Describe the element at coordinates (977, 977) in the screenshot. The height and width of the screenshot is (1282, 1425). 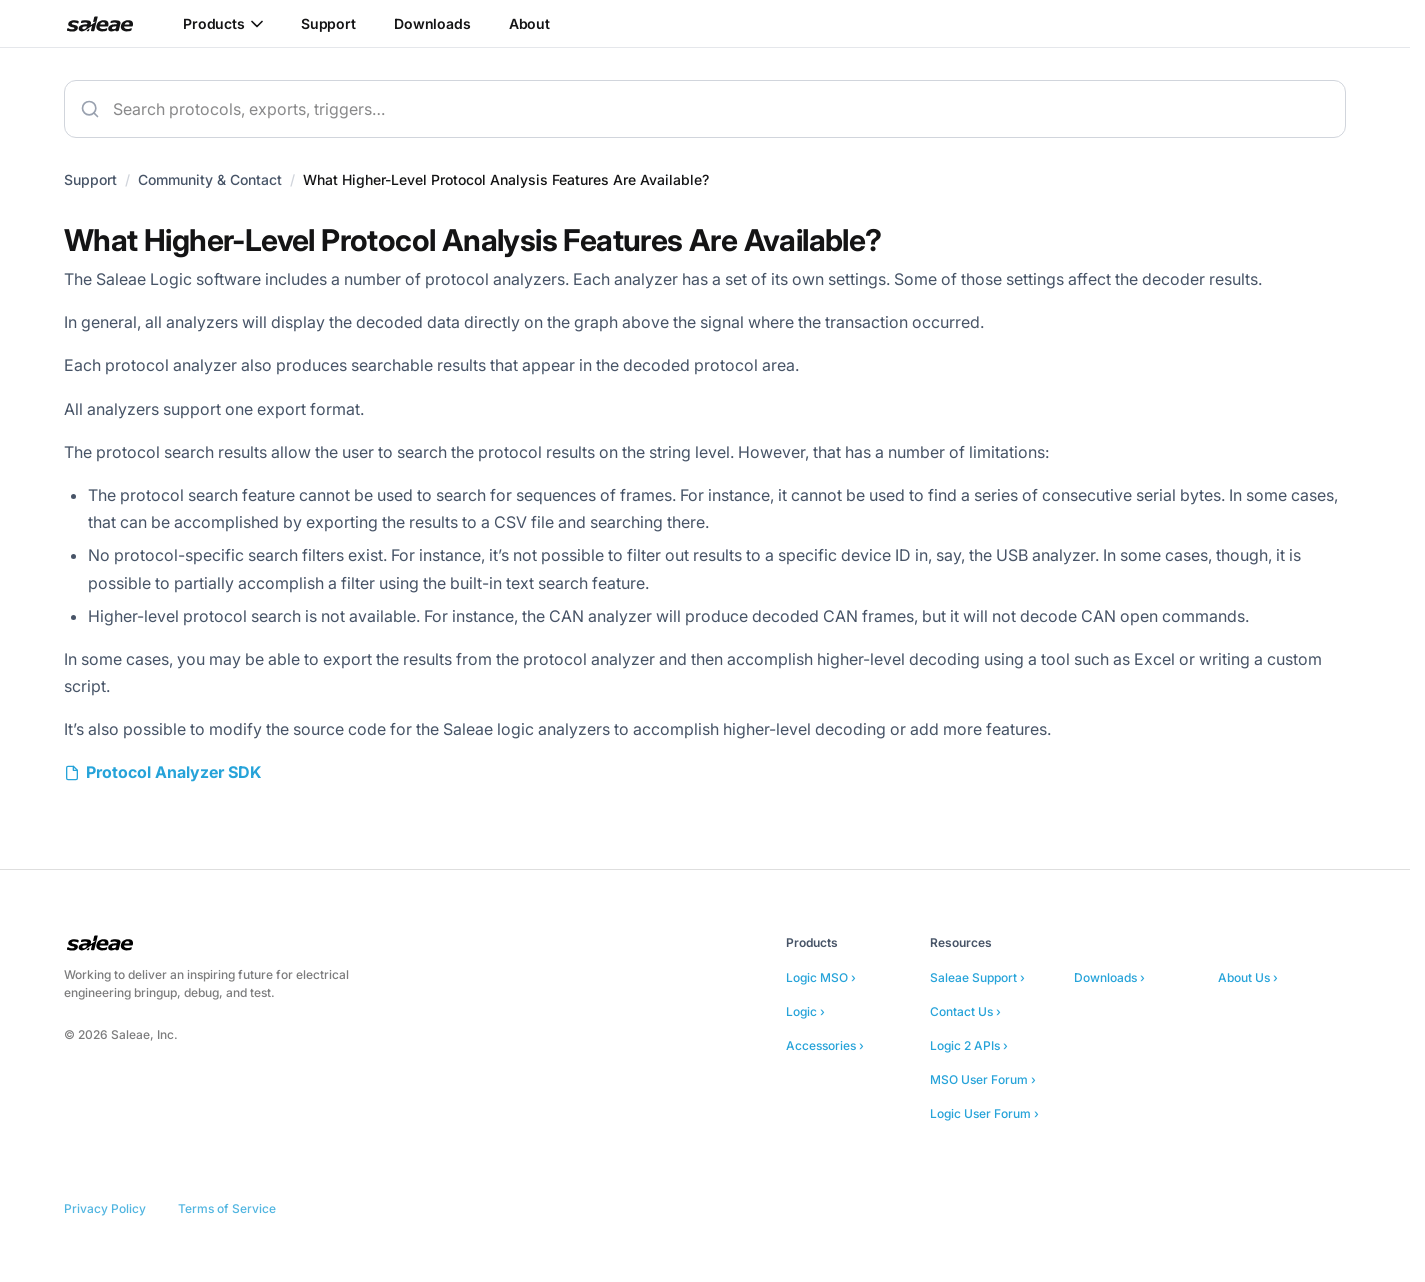
I see `Saleae Support ›` at that location.